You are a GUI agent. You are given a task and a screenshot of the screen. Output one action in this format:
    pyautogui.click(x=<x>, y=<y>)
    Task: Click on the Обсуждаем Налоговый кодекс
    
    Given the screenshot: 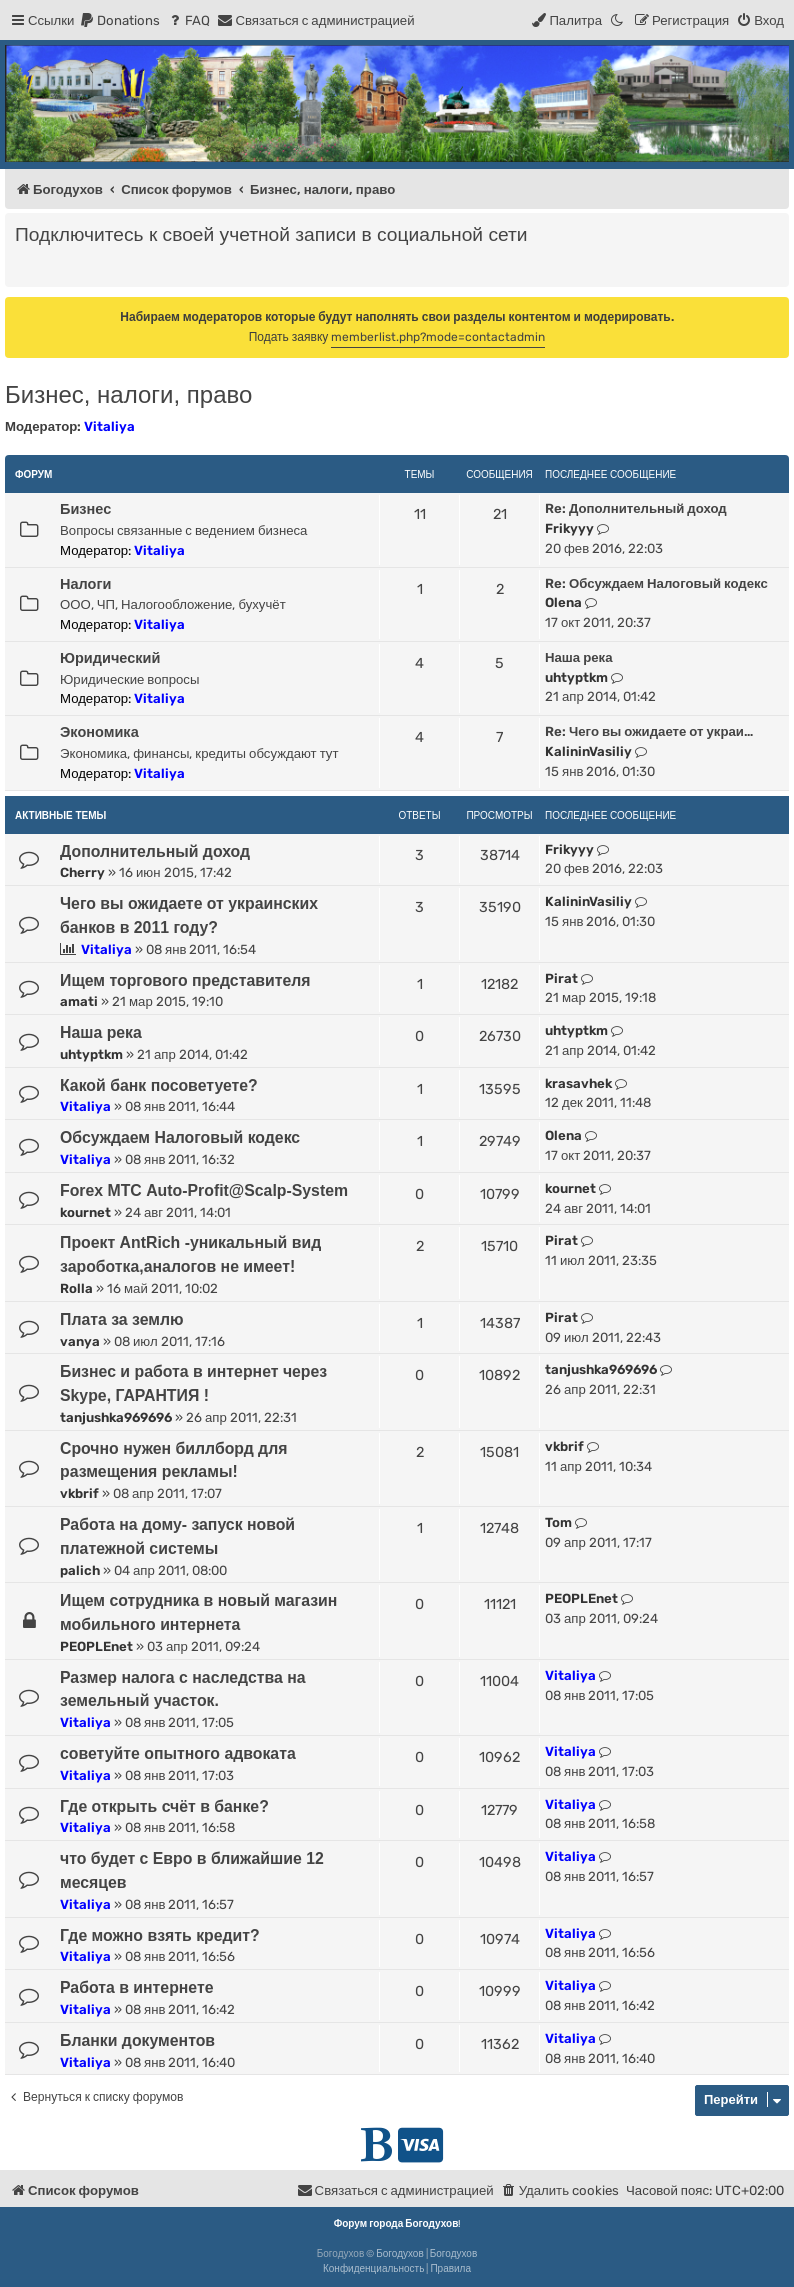 What is the action you would take?
    pyautogui.click(x=180, y=1137)
    